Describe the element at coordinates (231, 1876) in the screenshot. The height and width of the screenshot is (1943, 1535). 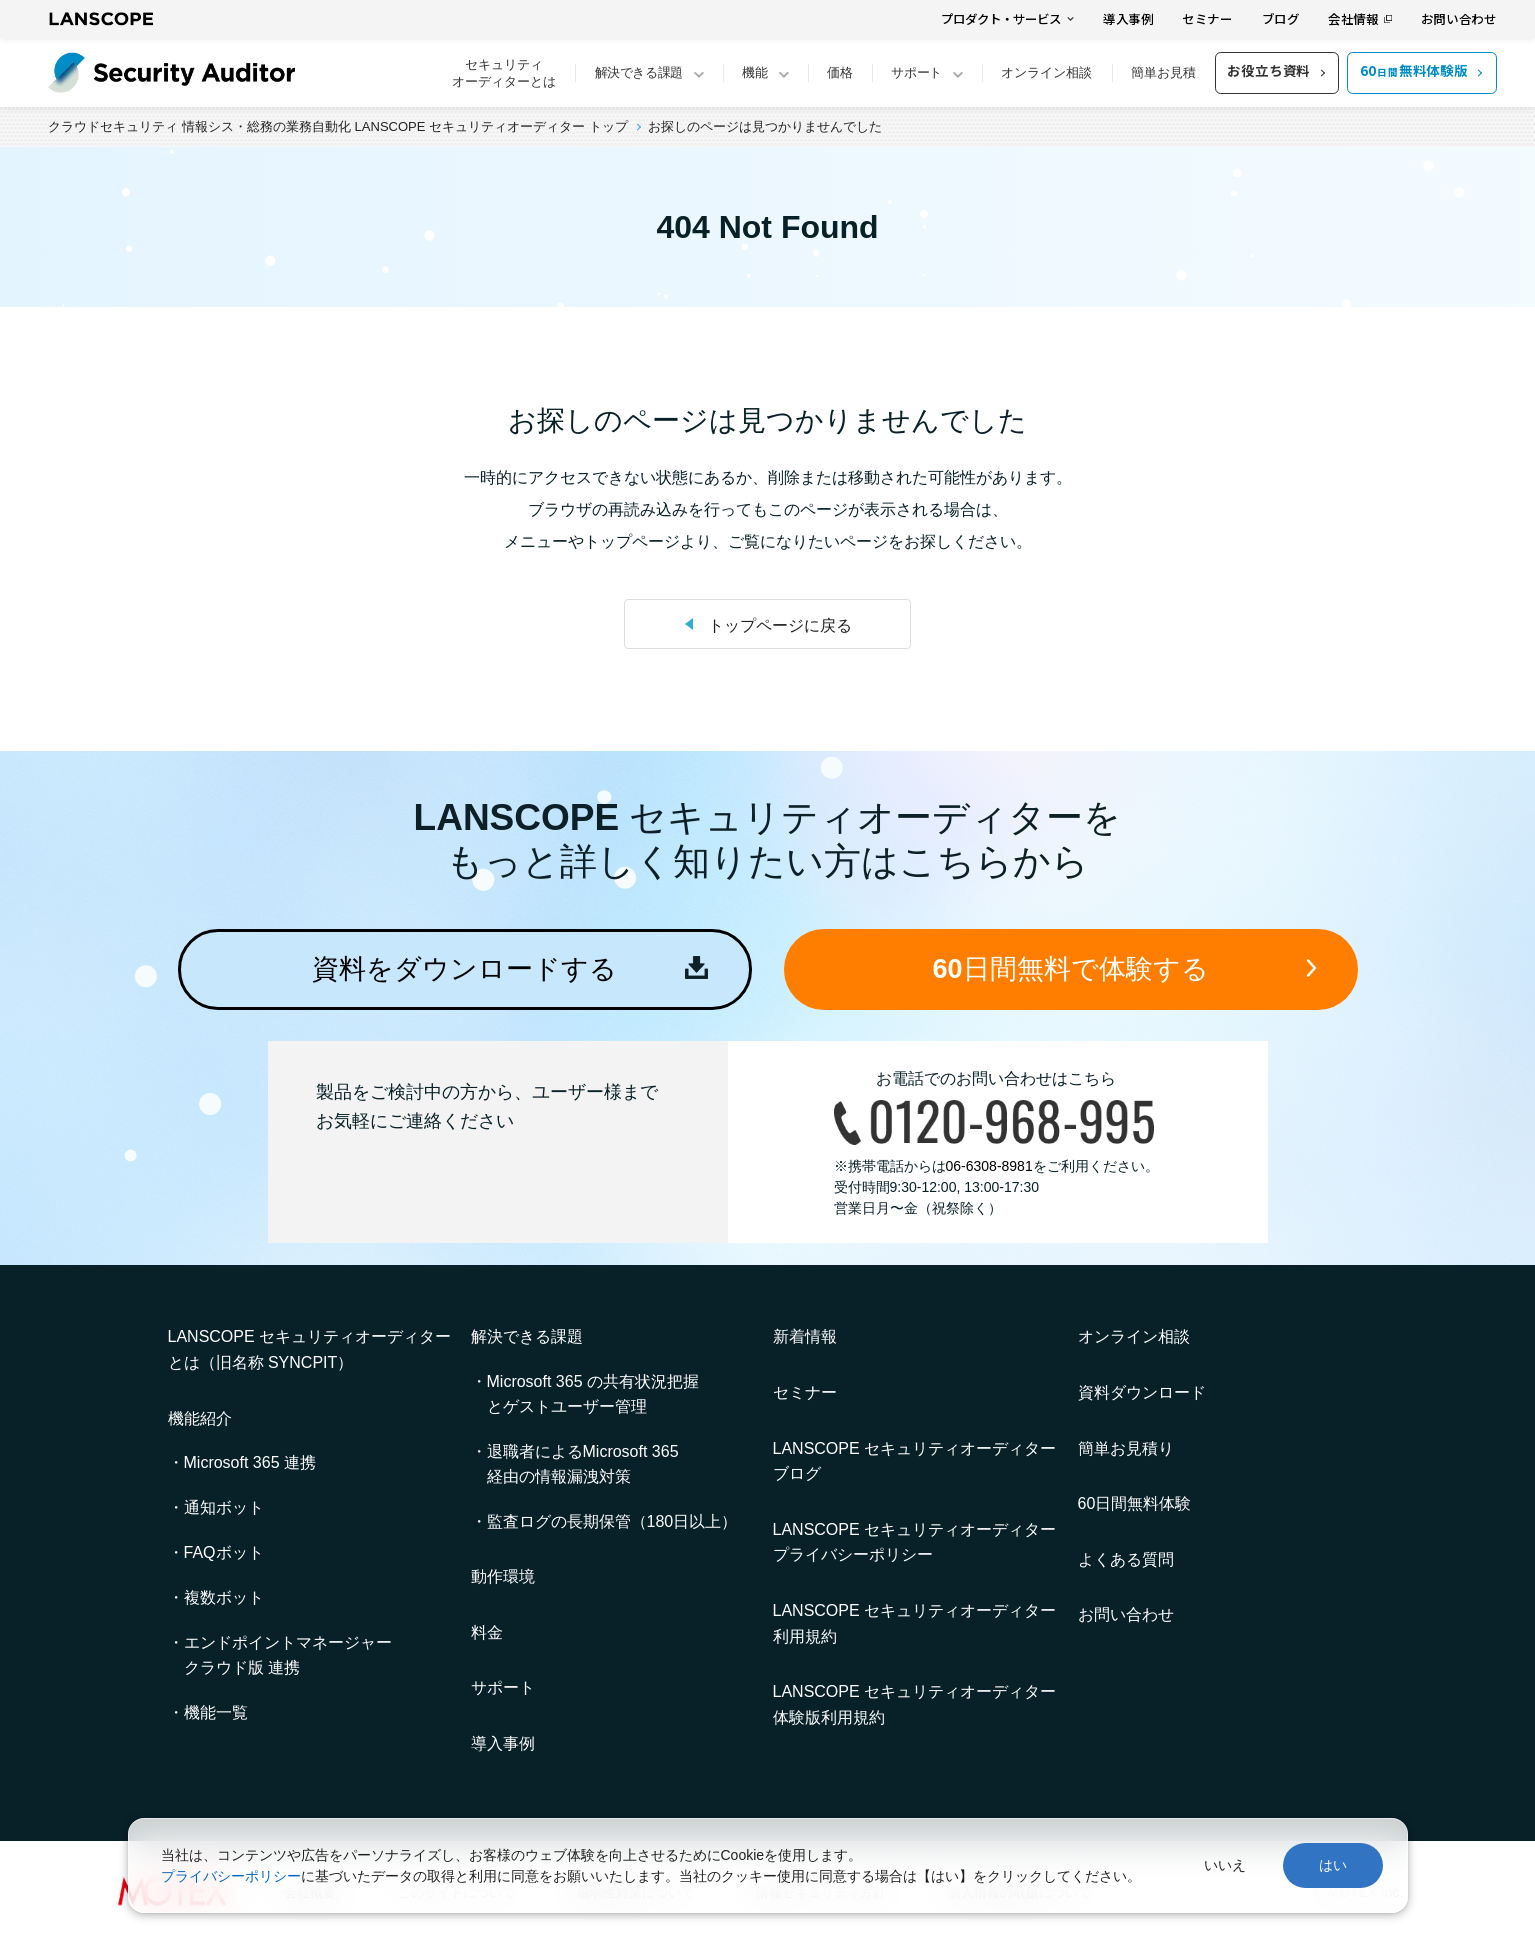
I see `プライバシーポリシー` at that location.